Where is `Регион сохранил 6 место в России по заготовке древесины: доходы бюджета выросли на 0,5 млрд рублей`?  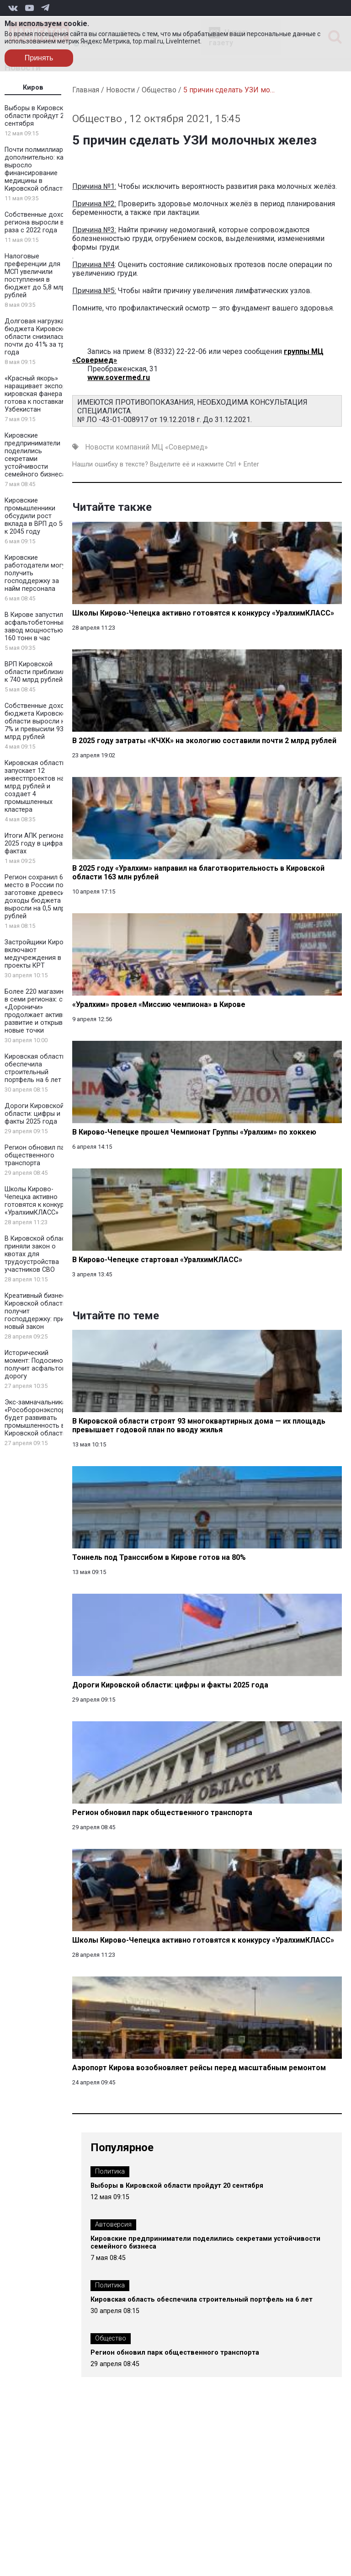
Регион сохранил 6 место в России по заготовке древесины: доходы бюджета выросли на 0,5 млрд рублей is located at coordinates (39, 896).